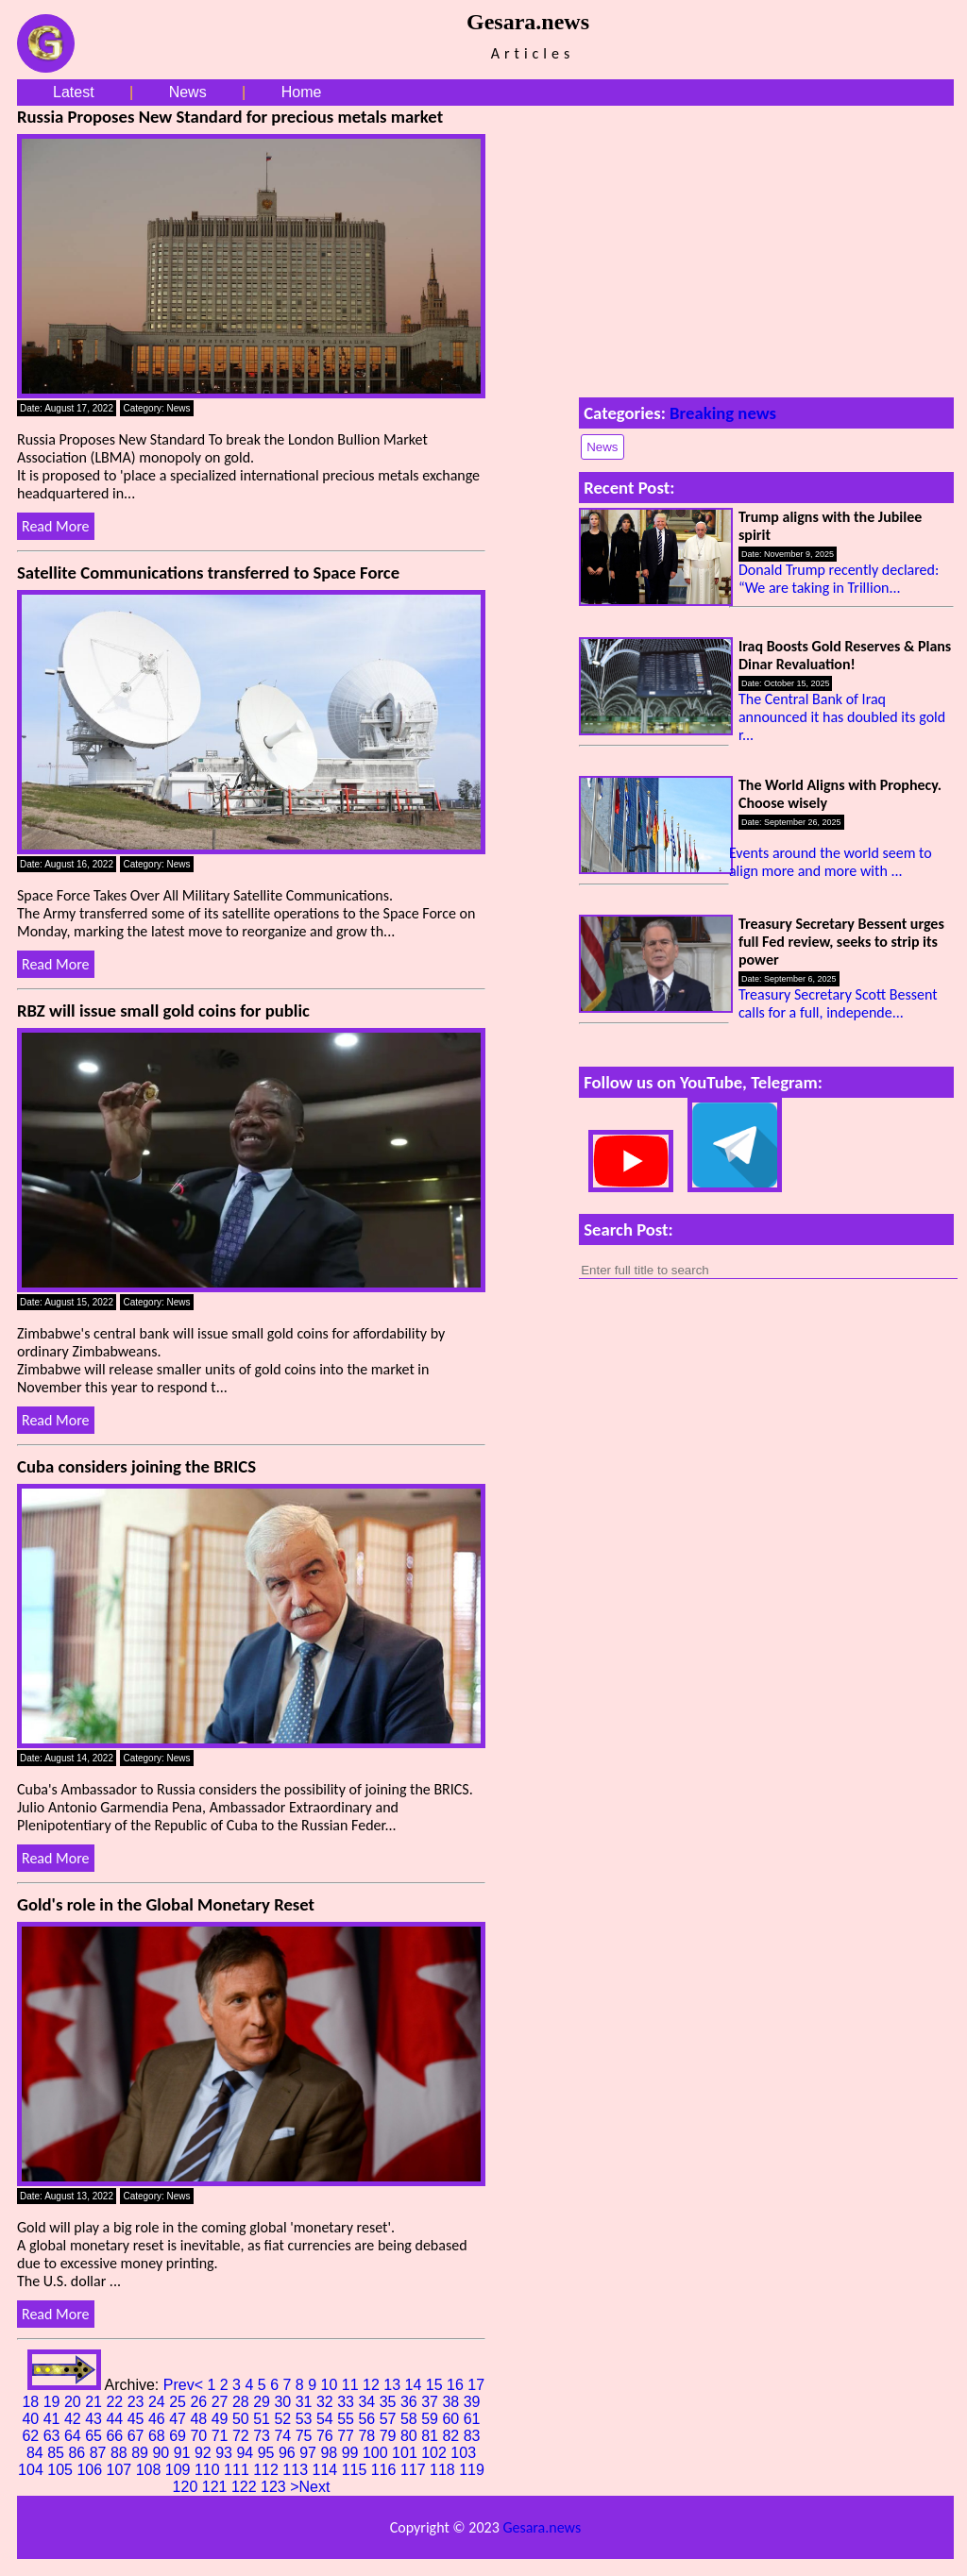 Image resolution: width=967 pixels, height=2576 pixels. What do you see at coordinates (222, 2436) in the screenshot?
I see `71` at bounding box center [222, 2436].